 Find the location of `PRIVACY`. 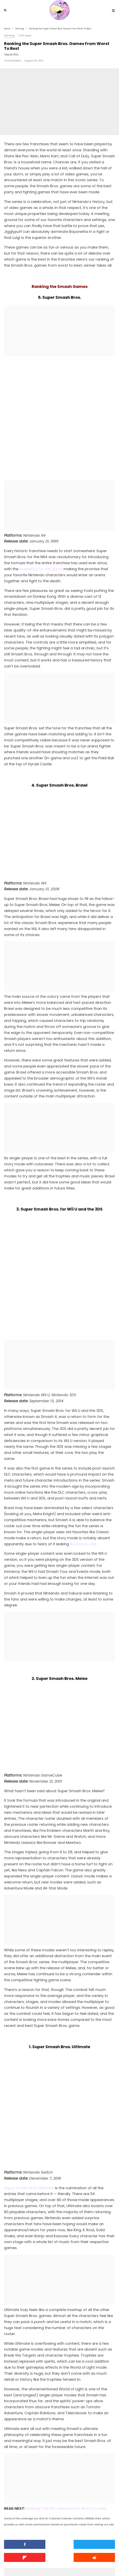

PRIVACY is located at coordinates (78, 2556).